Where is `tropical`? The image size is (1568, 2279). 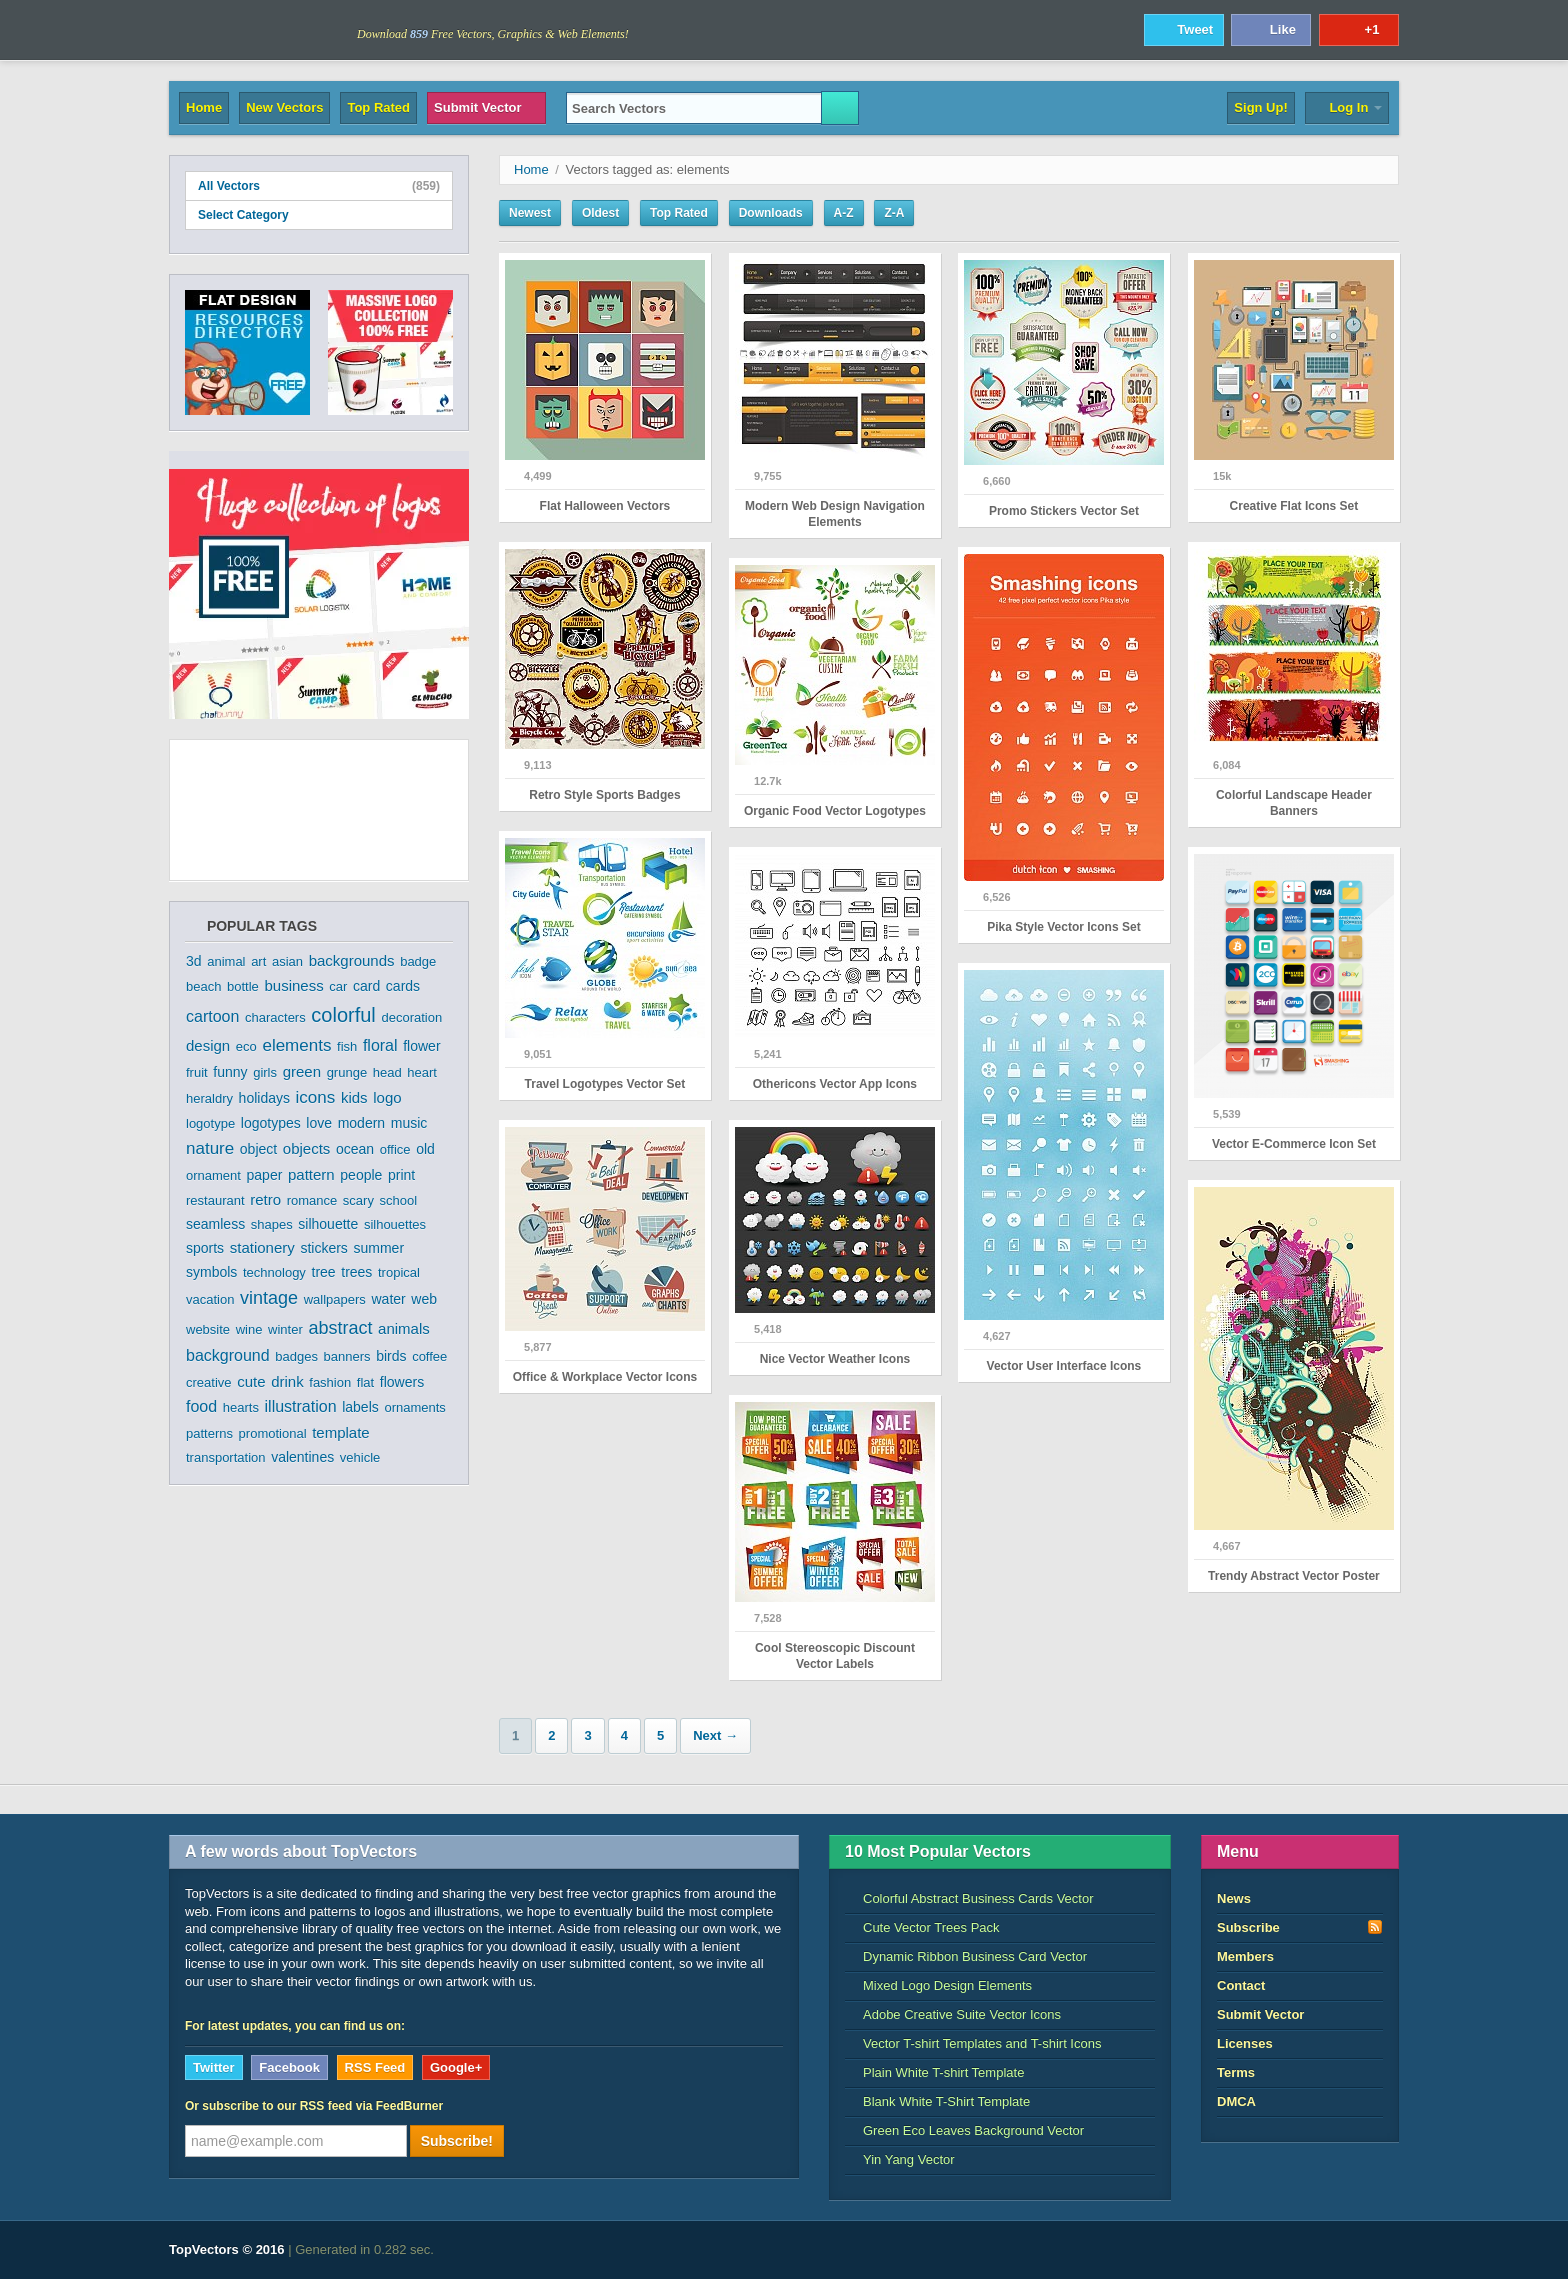
tropical is located at coordinates (399, 1272).